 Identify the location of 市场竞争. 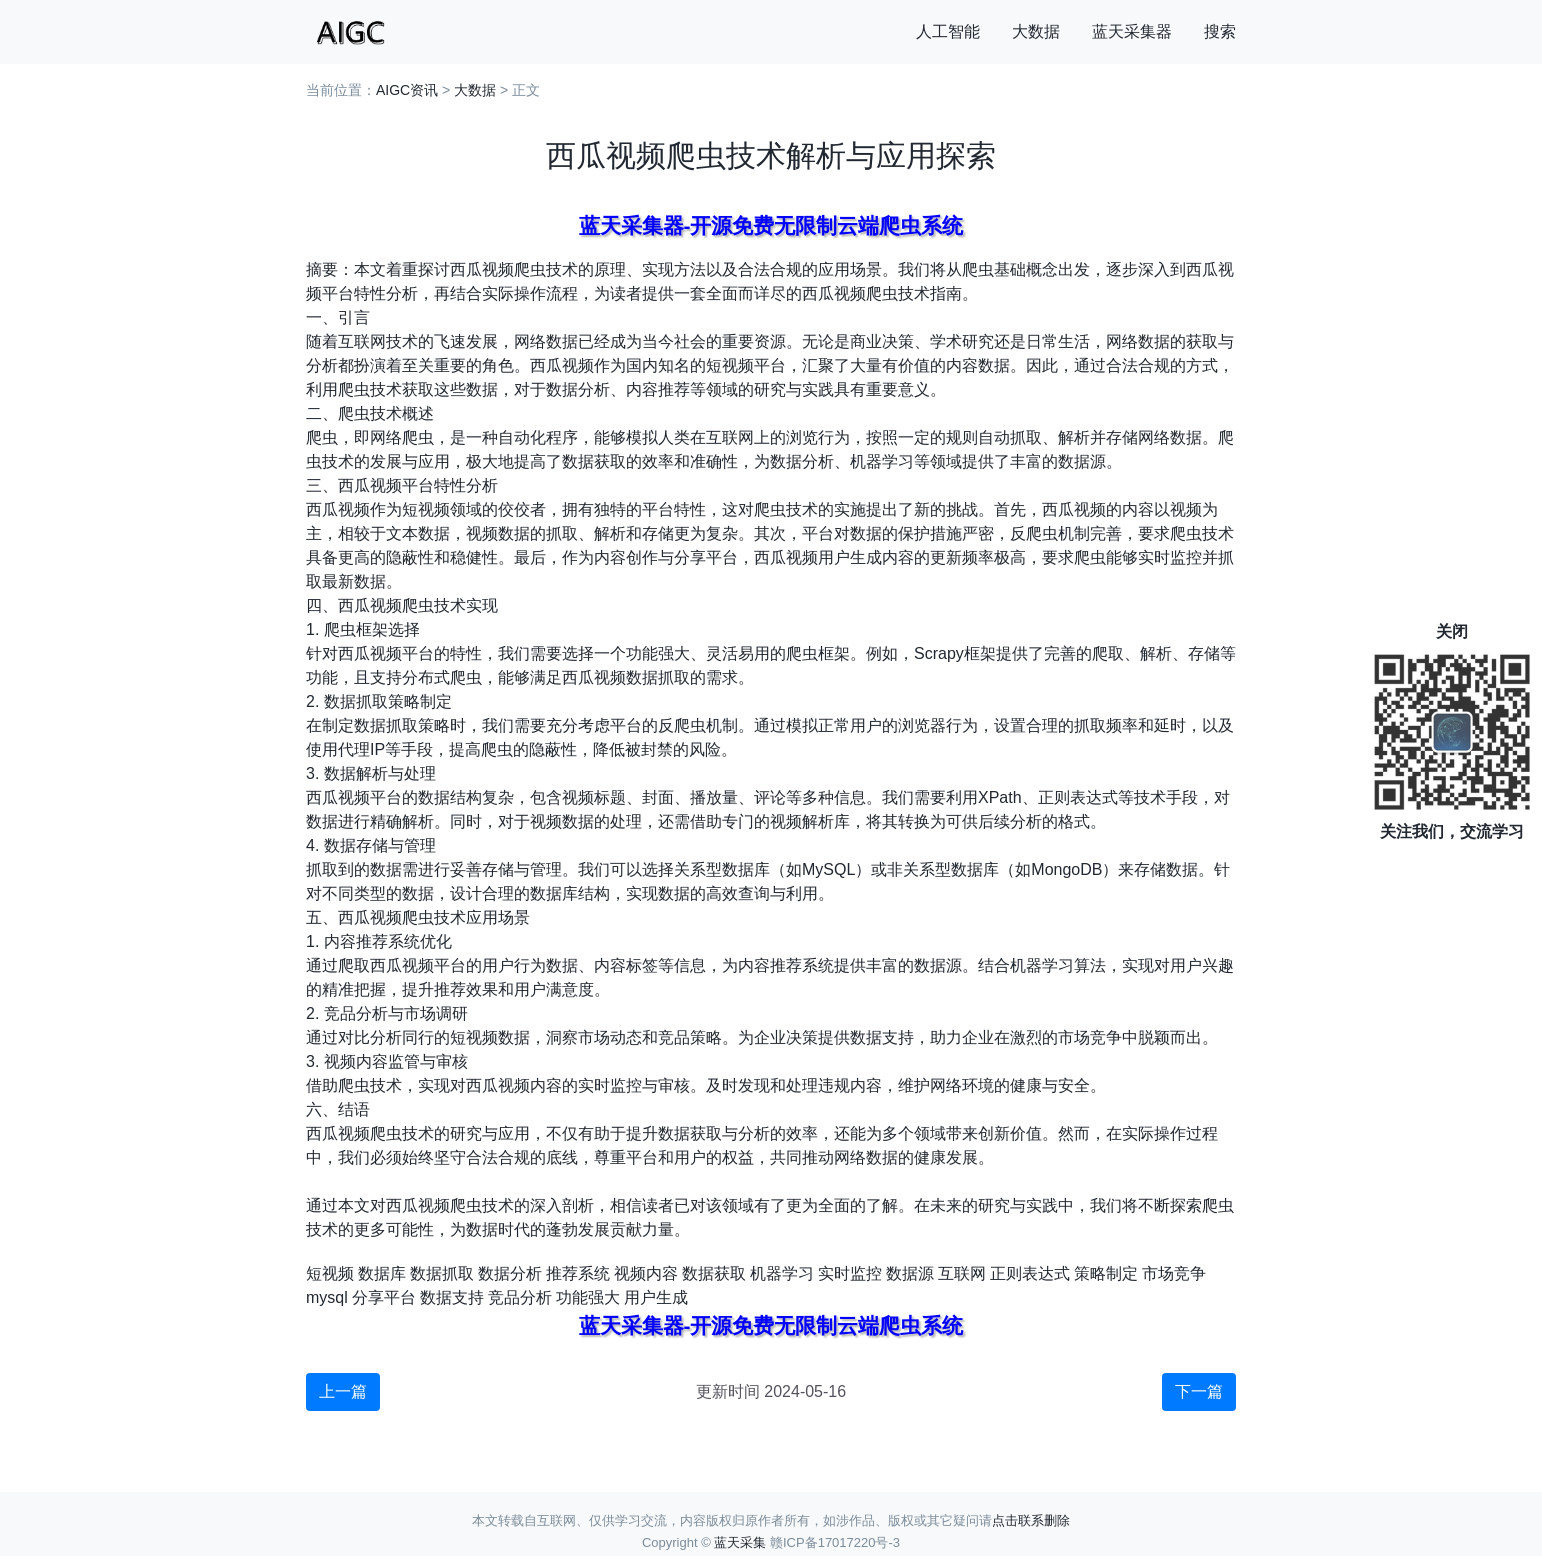
(1174, 1273).